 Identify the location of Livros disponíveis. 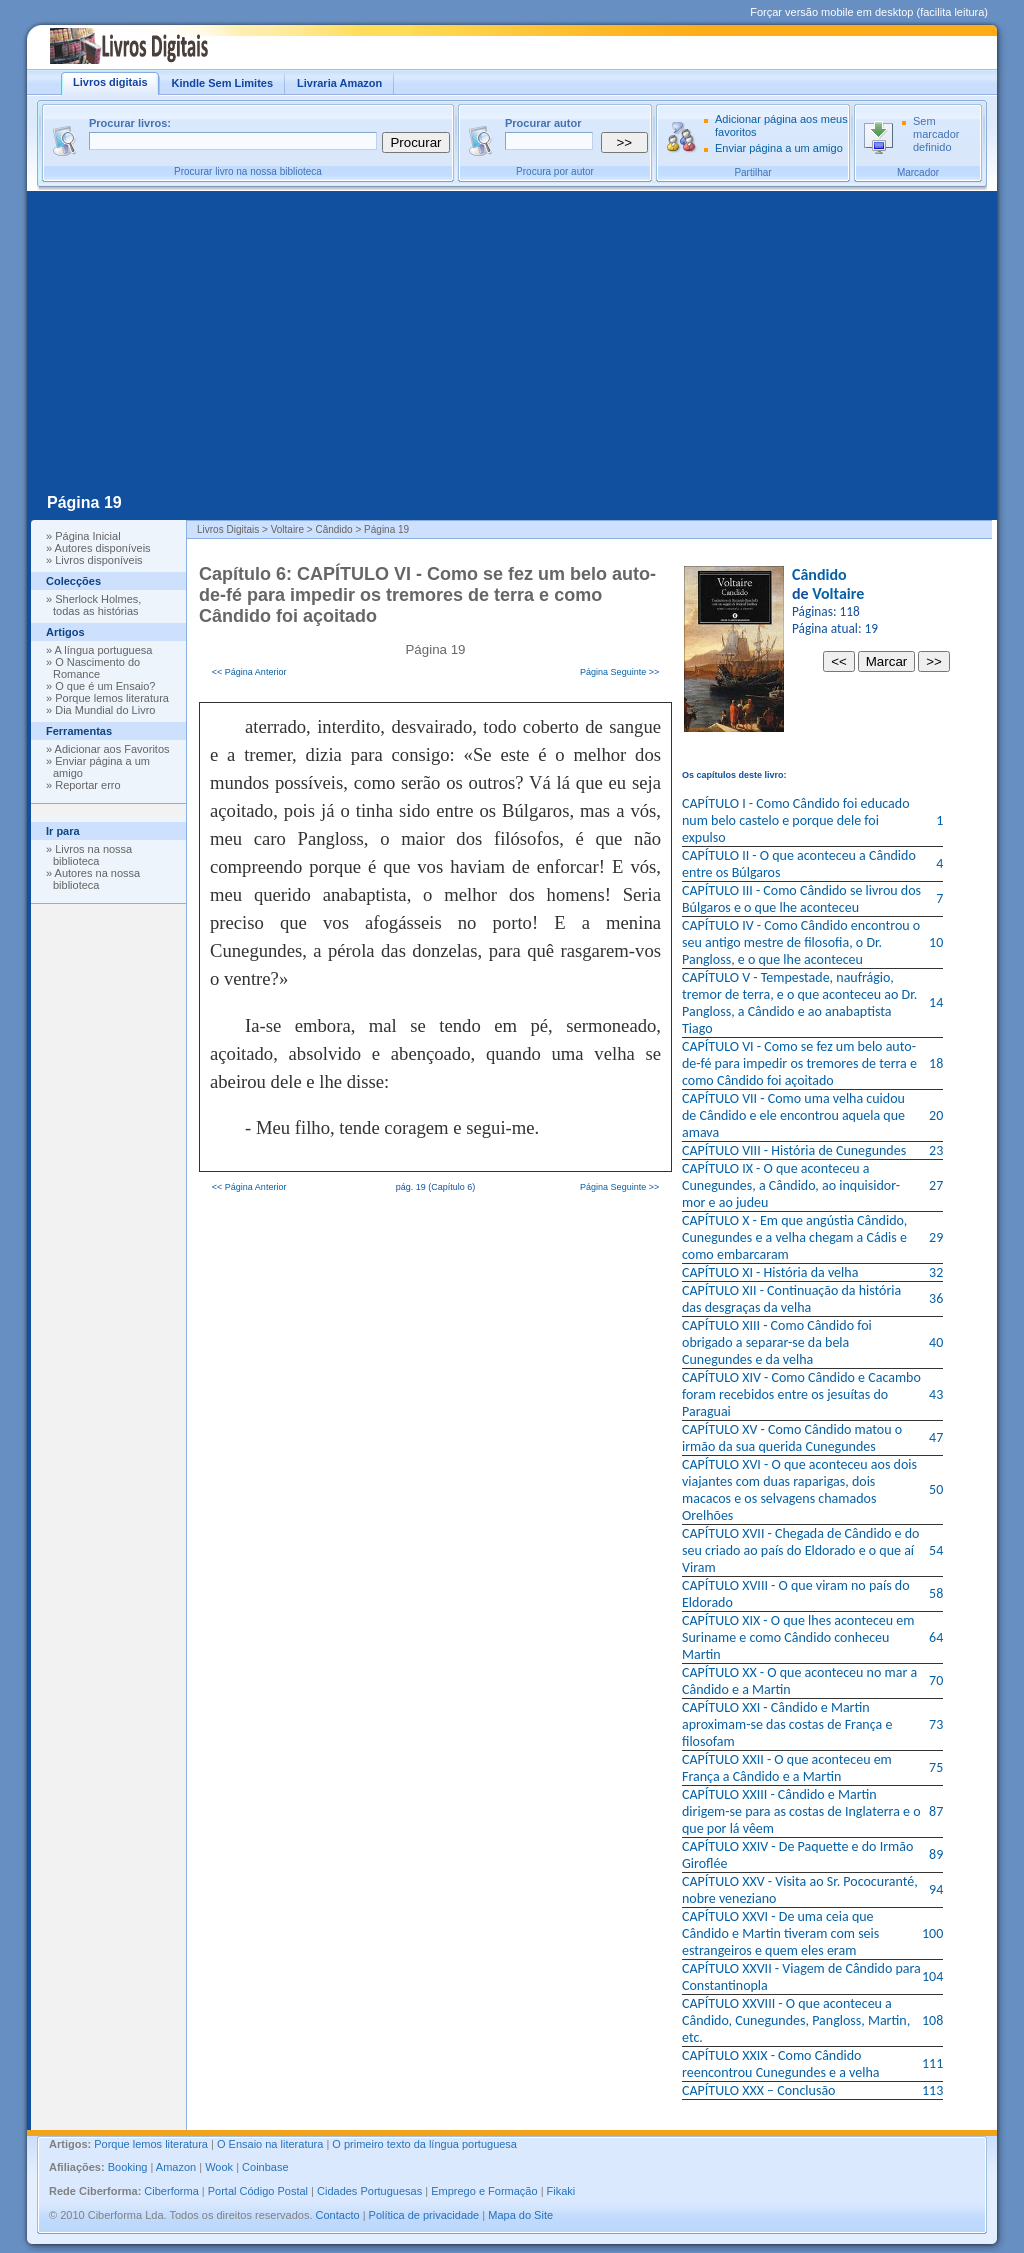
(98, 560).